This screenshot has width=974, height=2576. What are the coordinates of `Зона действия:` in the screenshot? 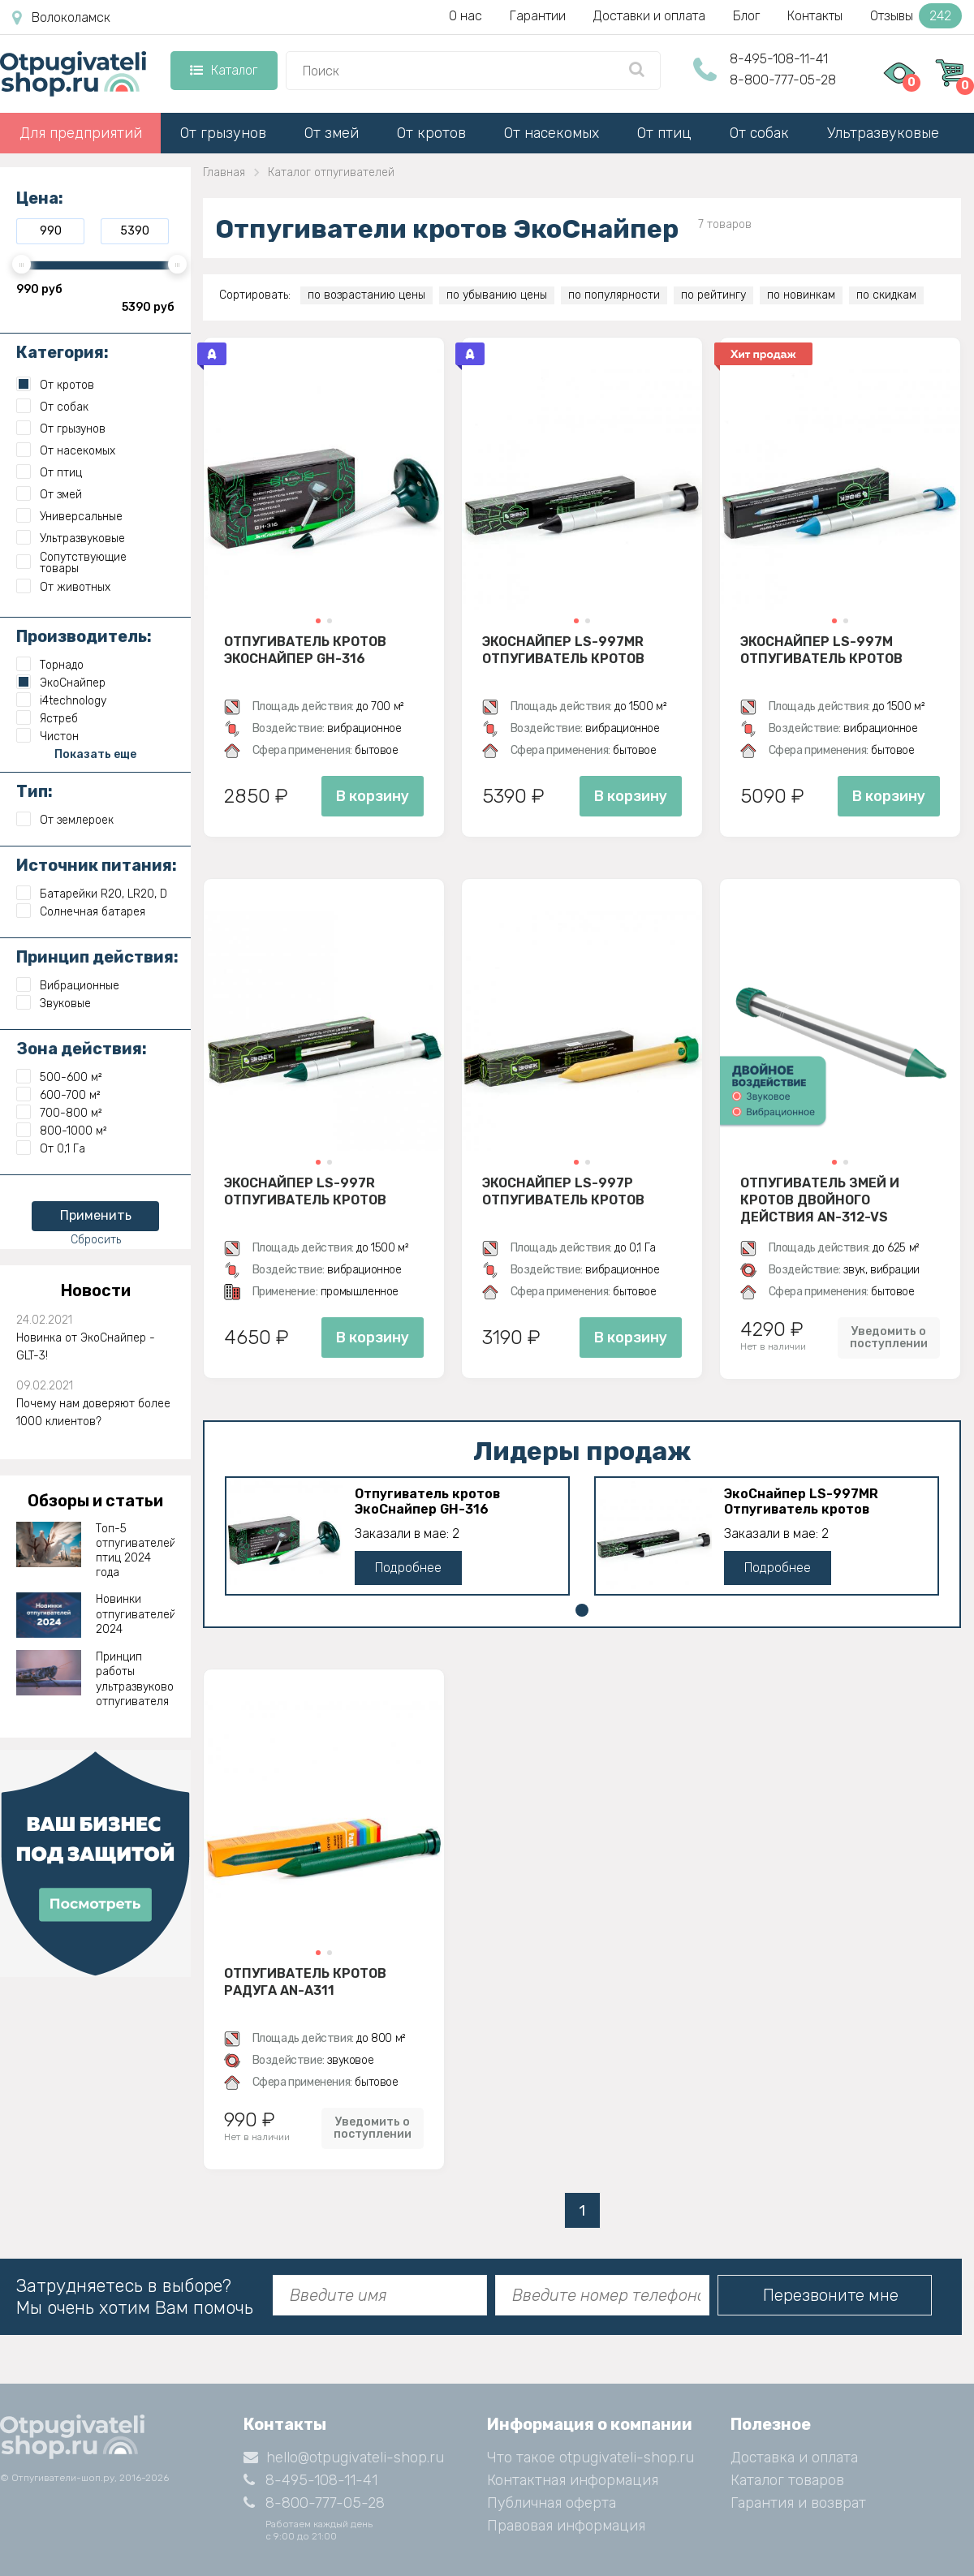 It's located at (81, 1049).